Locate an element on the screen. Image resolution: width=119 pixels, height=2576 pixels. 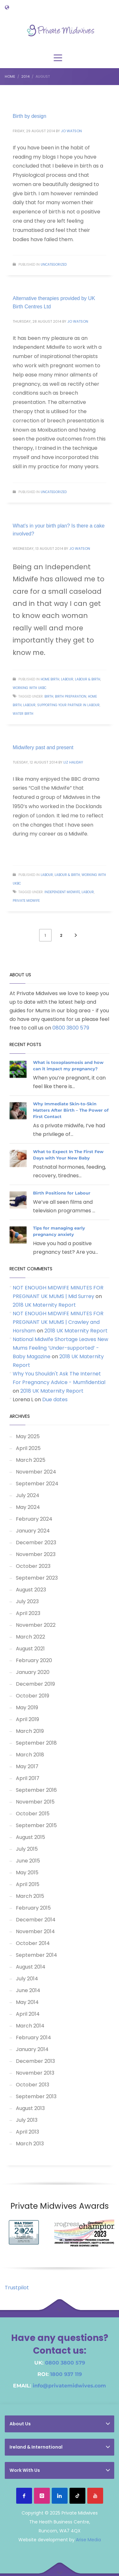
March 2013 is located at coordinates (30, 2143).